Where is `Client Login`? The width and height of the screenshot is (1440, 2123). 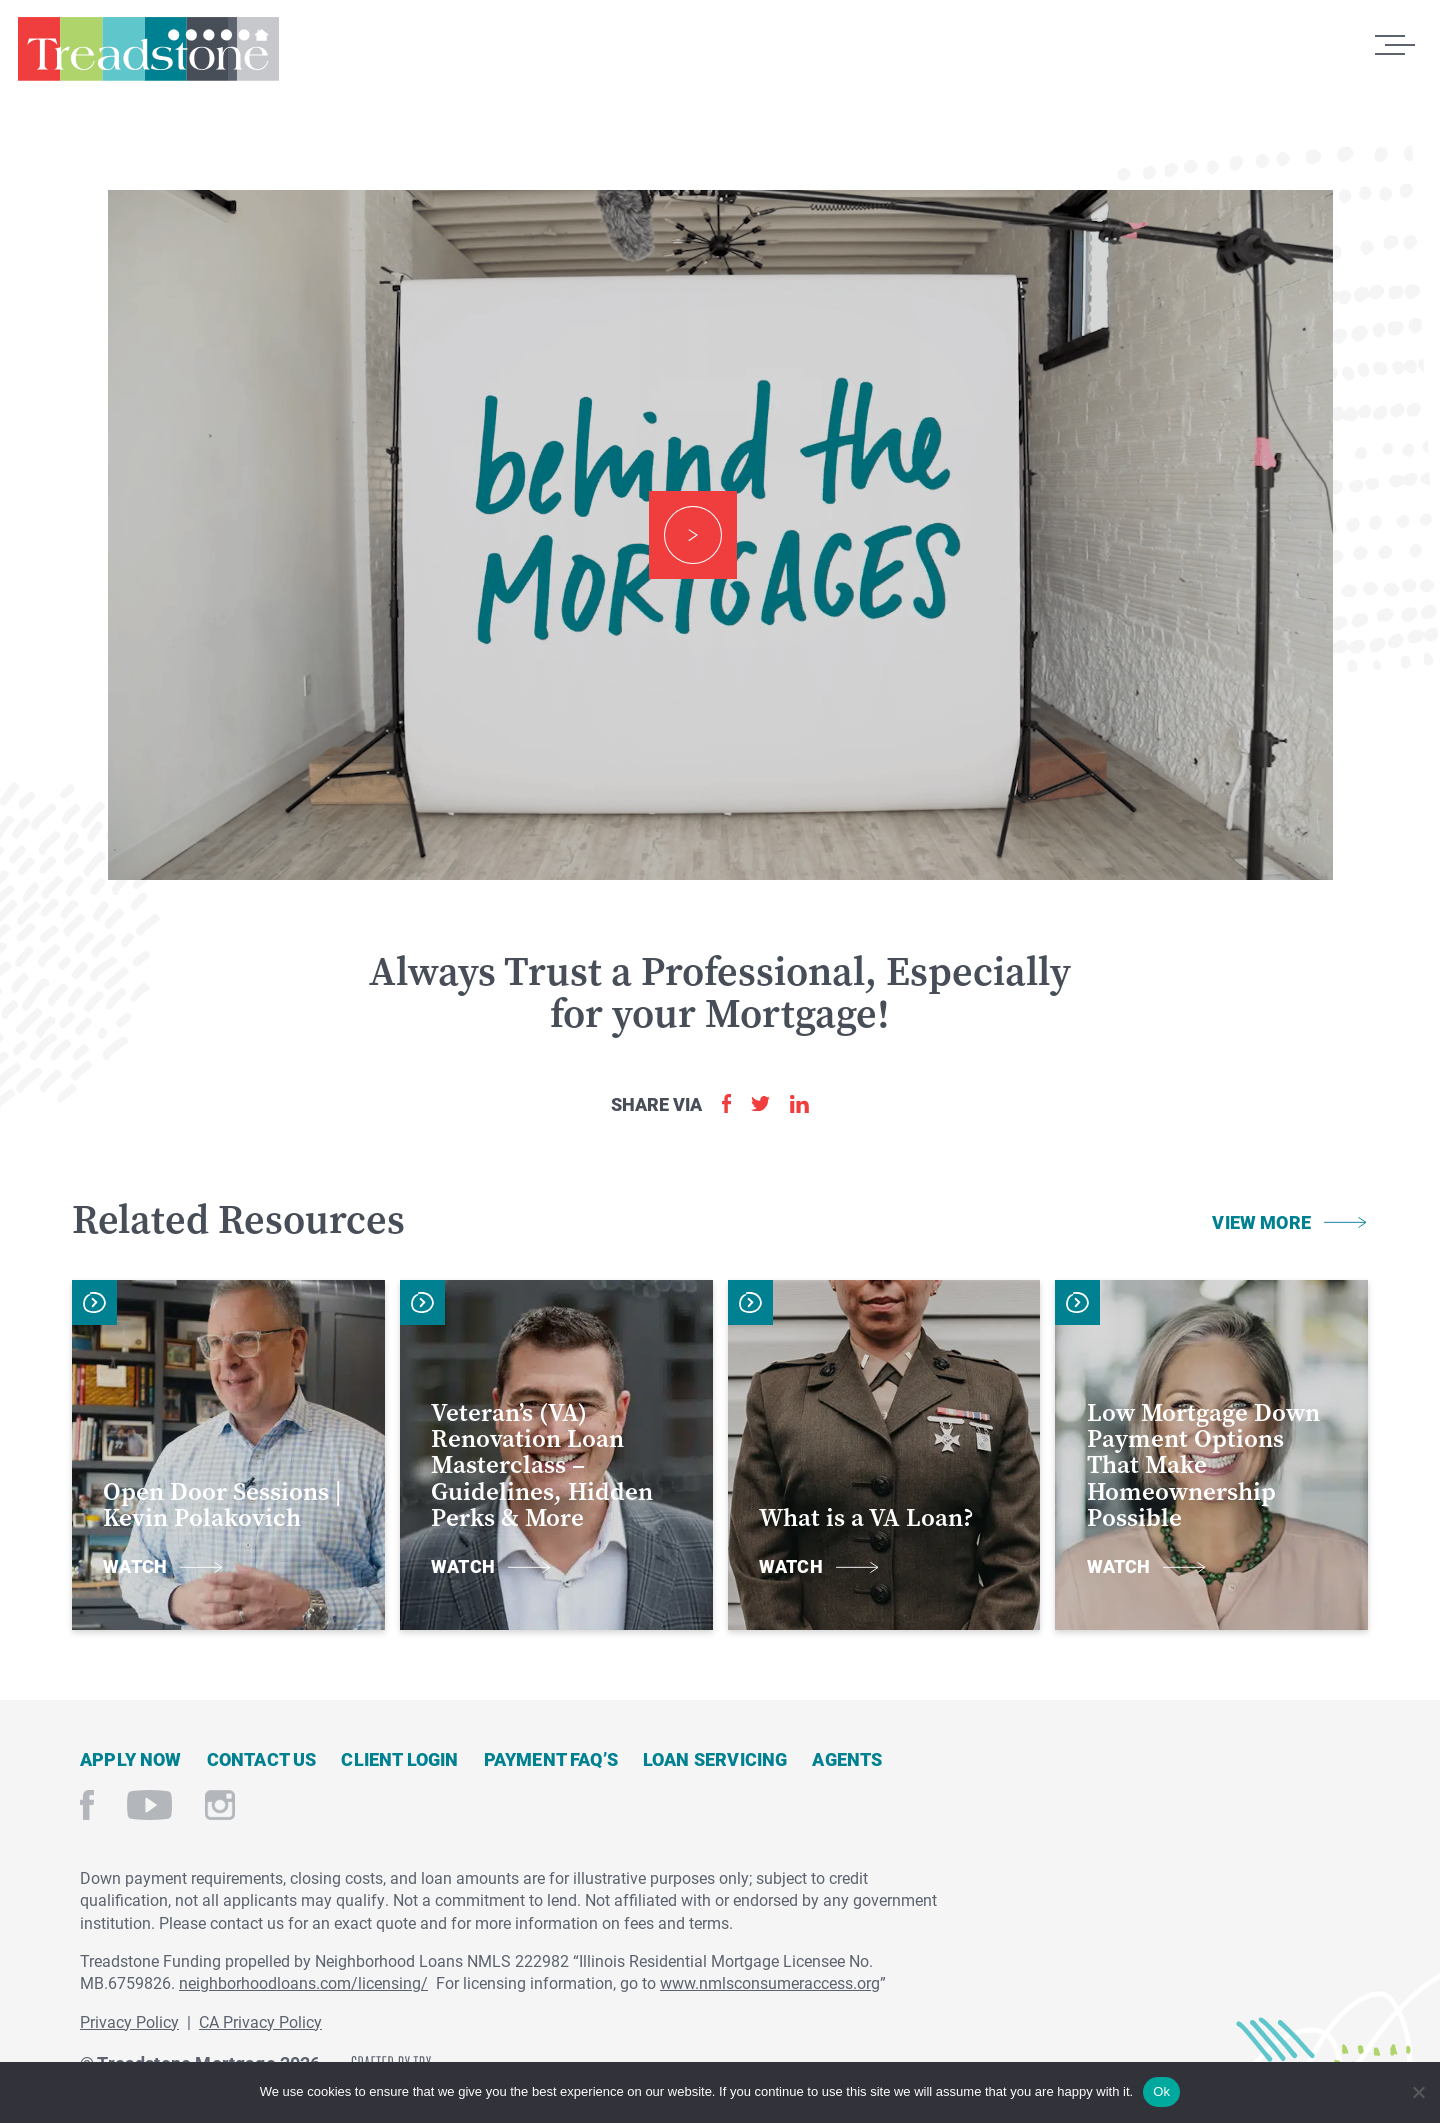
Client Login is located at coordinates (399, 1759).